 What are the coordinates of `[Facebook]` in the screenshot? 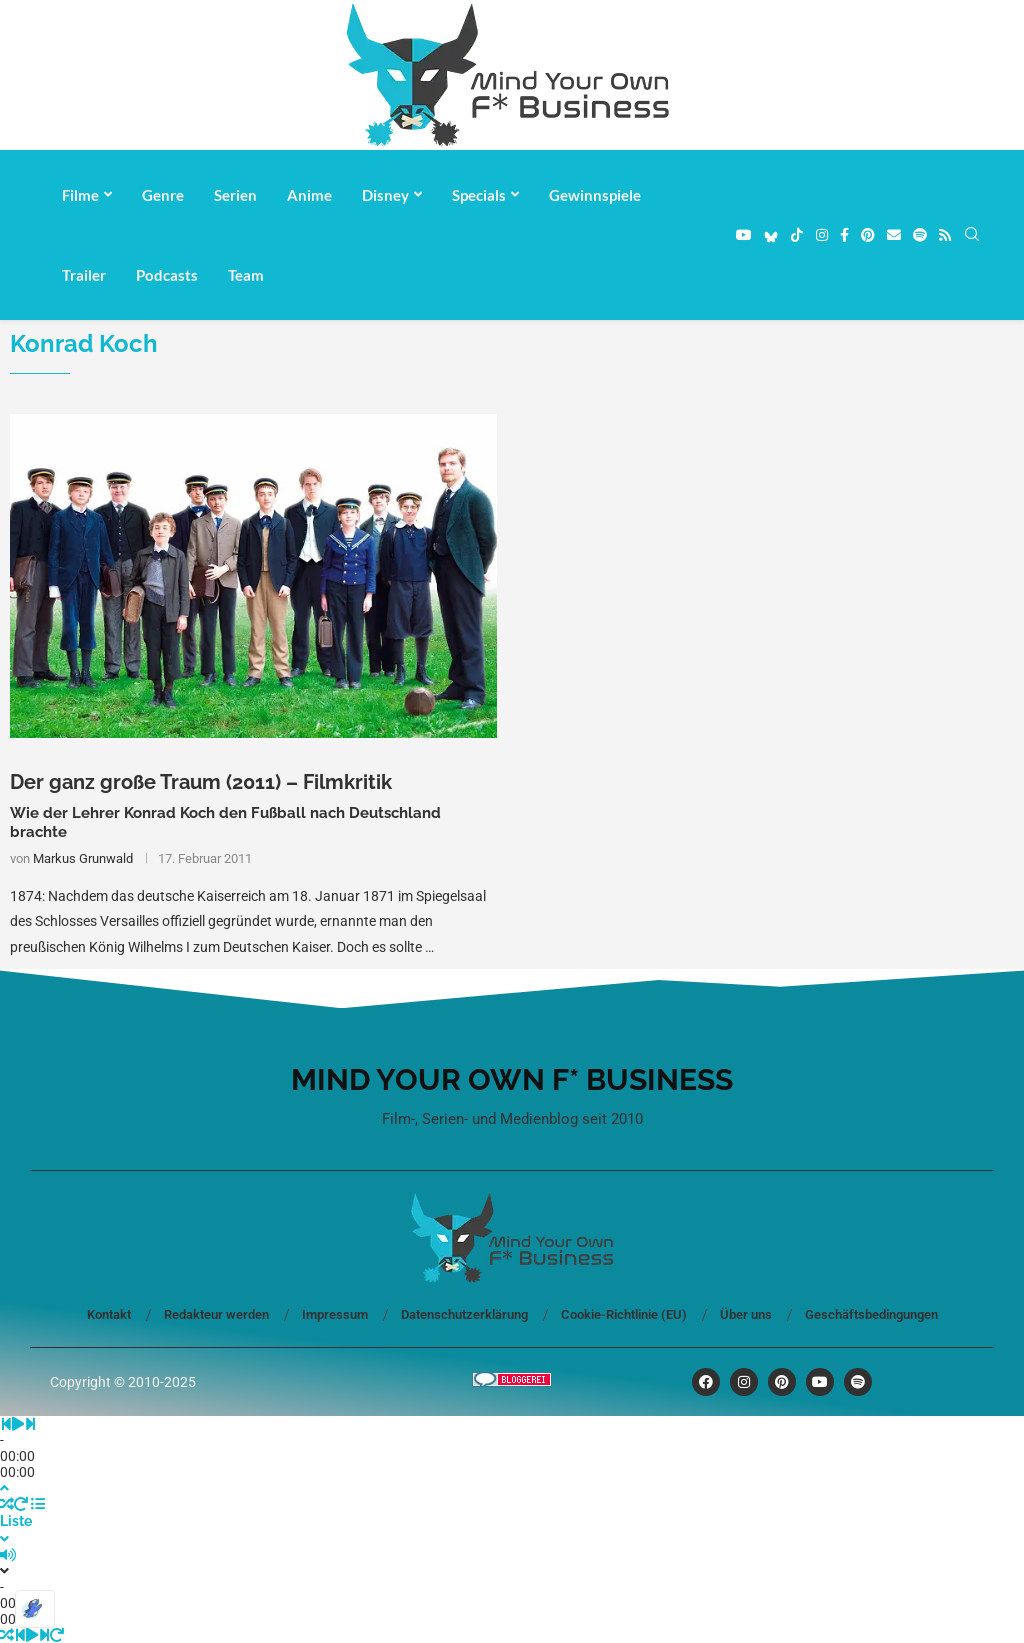 It's located at (844, 235).